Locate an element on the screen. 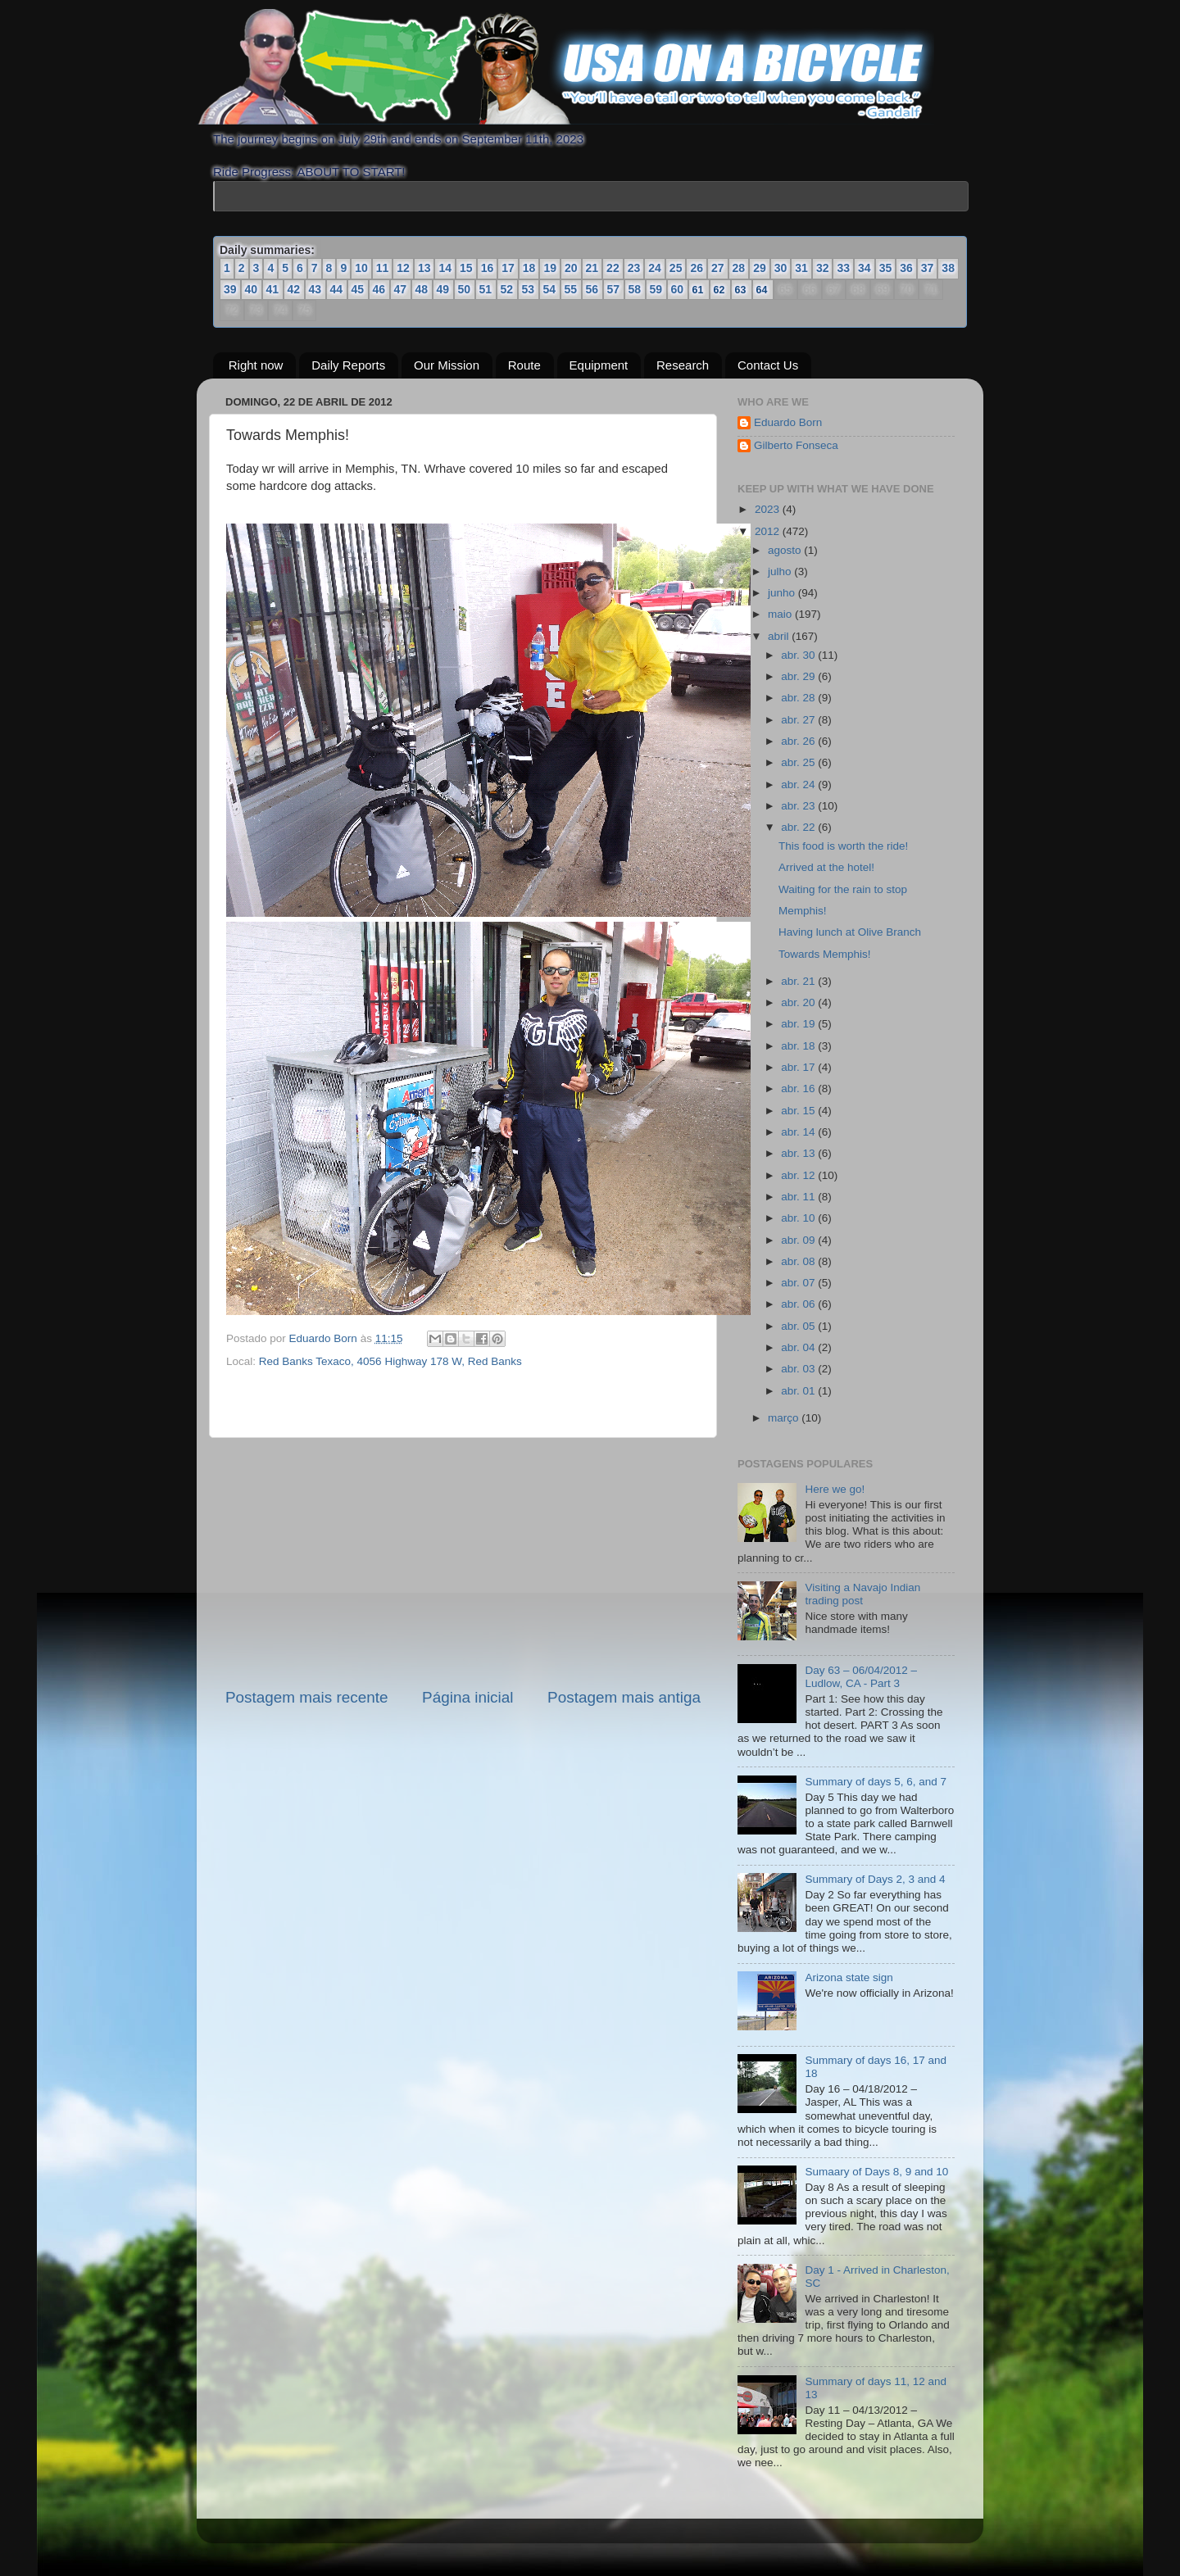 Image resolution: width=1180 pixels, height=2576 pixels. 36 is located at coordinates (906, 267).